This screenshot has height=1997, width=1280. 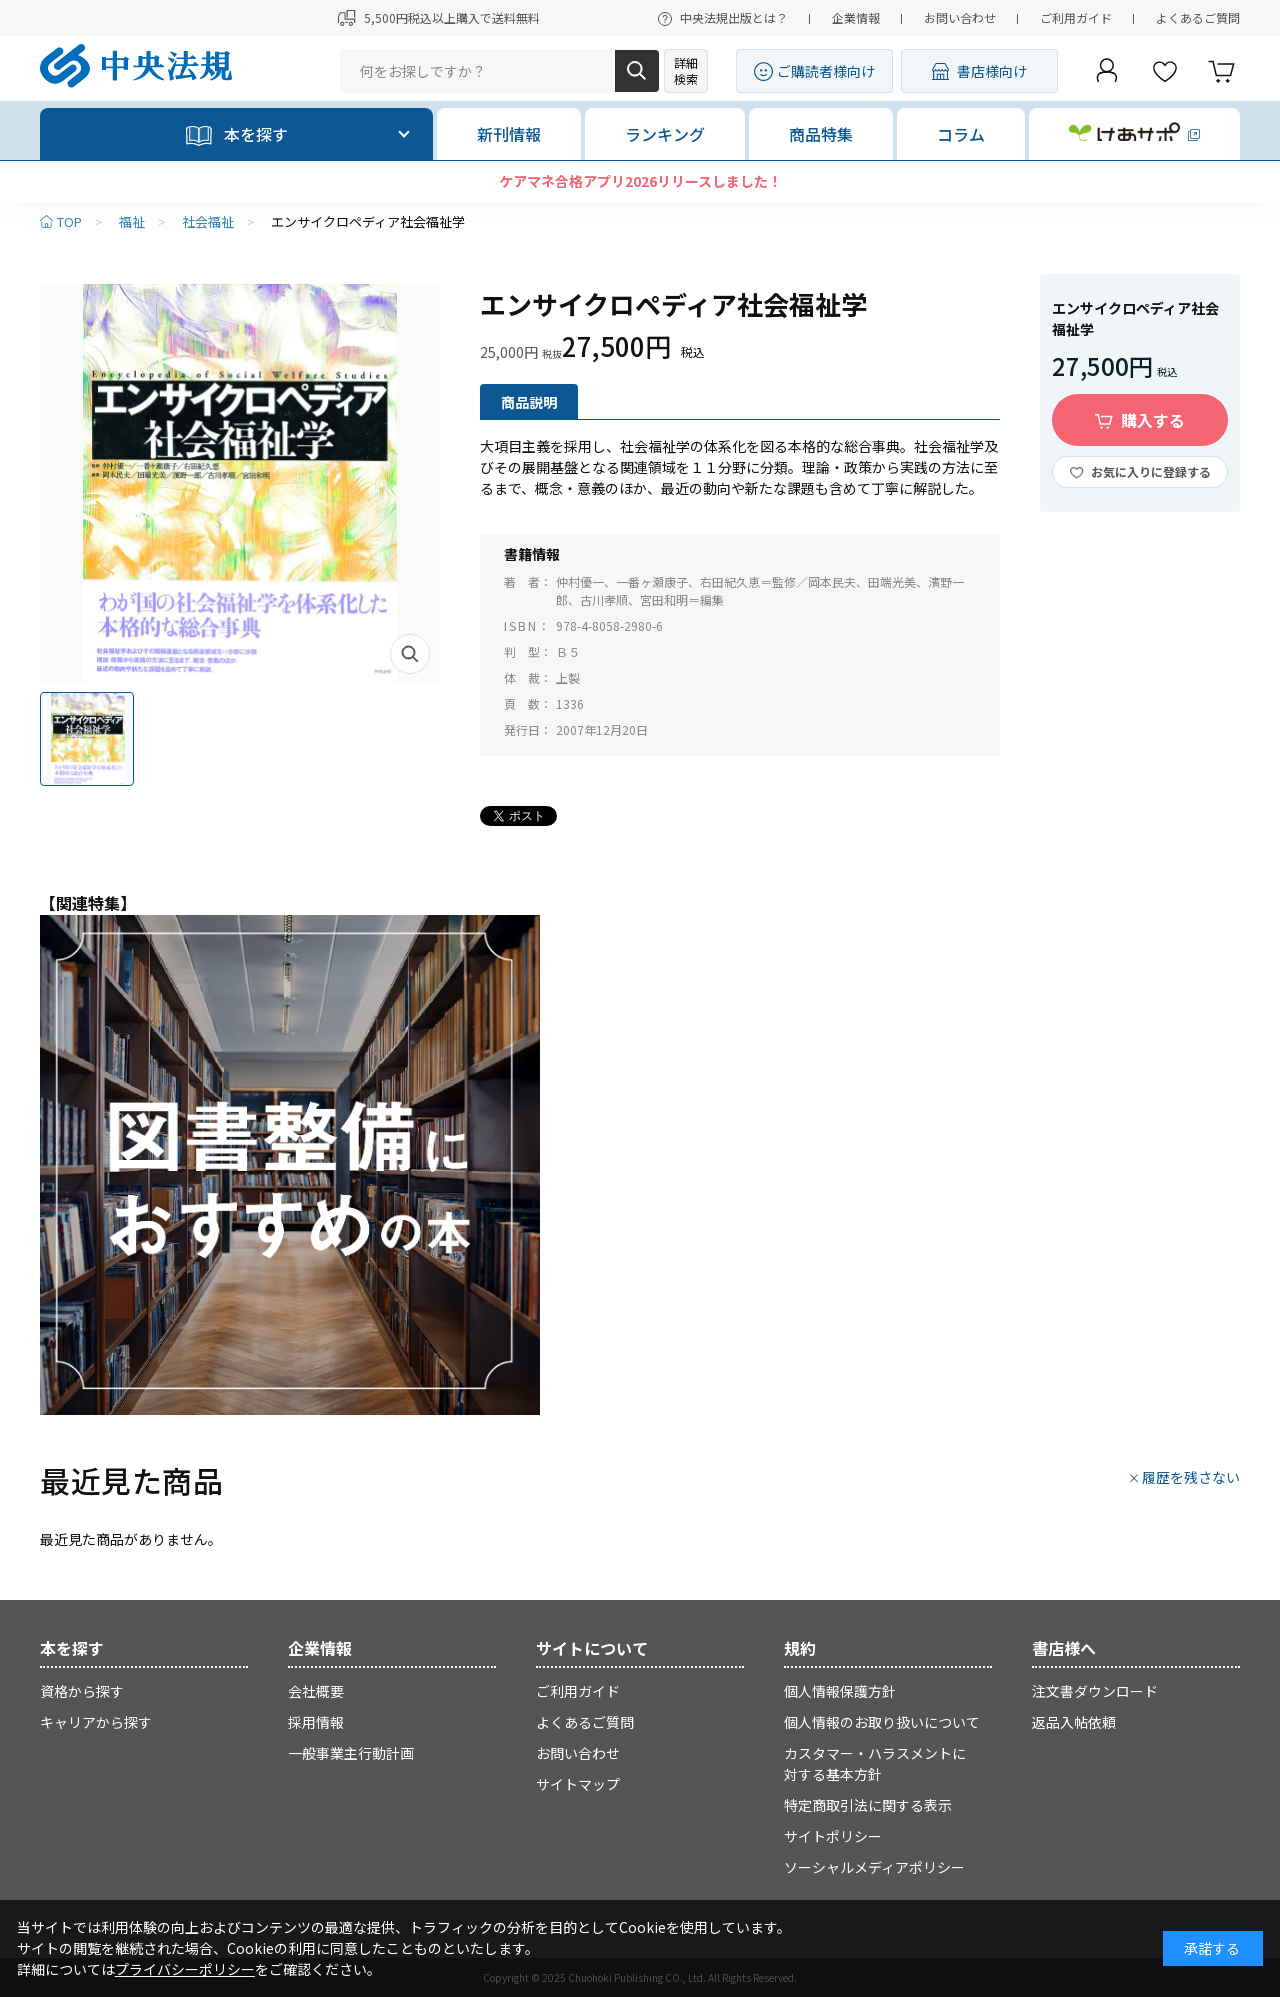 I want to click on サイトマップ, so click(x=578, y=1784).